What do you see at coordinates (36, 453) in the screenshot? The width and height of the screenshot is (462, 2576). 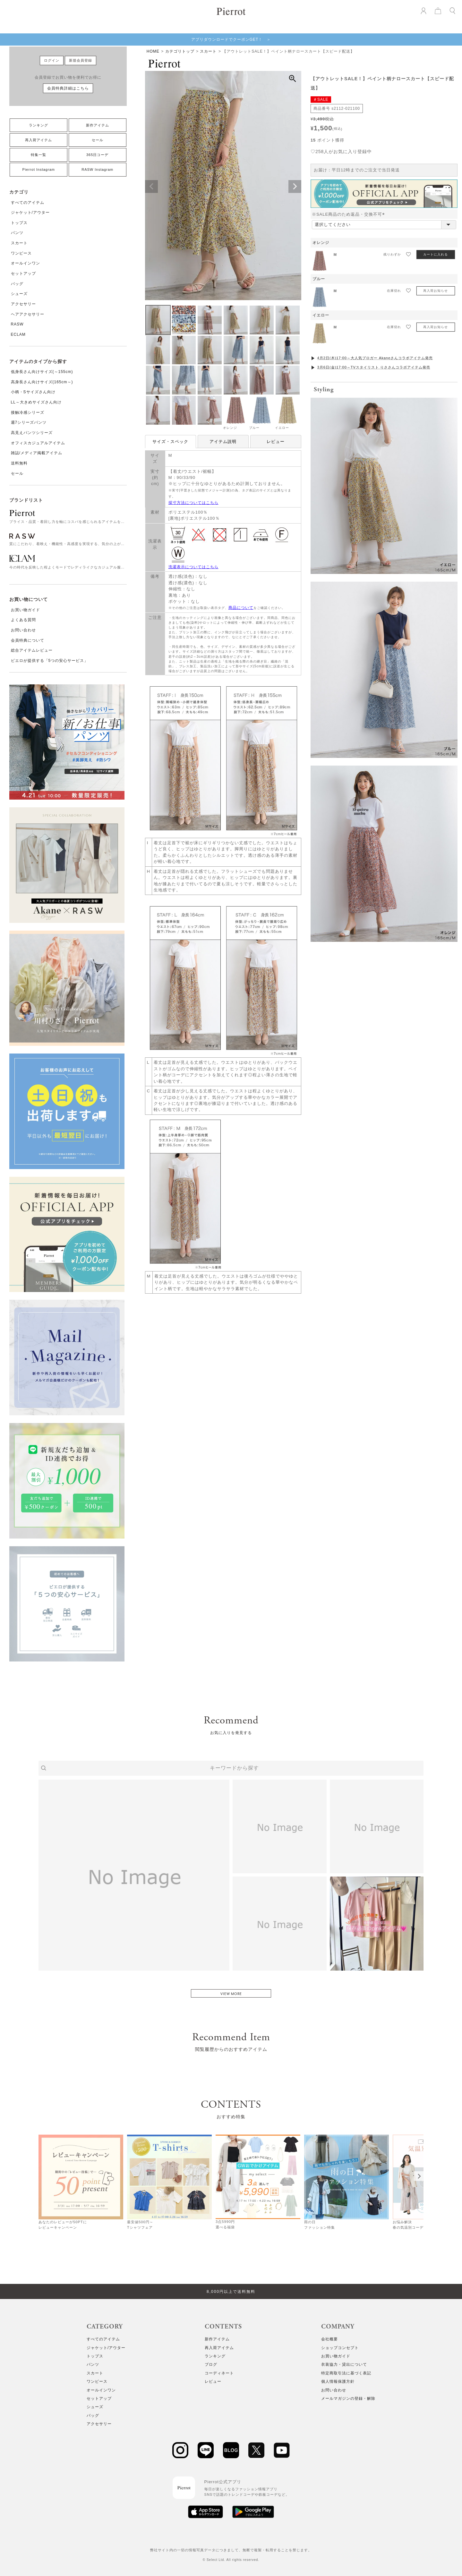 I see `雑誌/メディア掲載アイテム` at bounding box center [36, 453].